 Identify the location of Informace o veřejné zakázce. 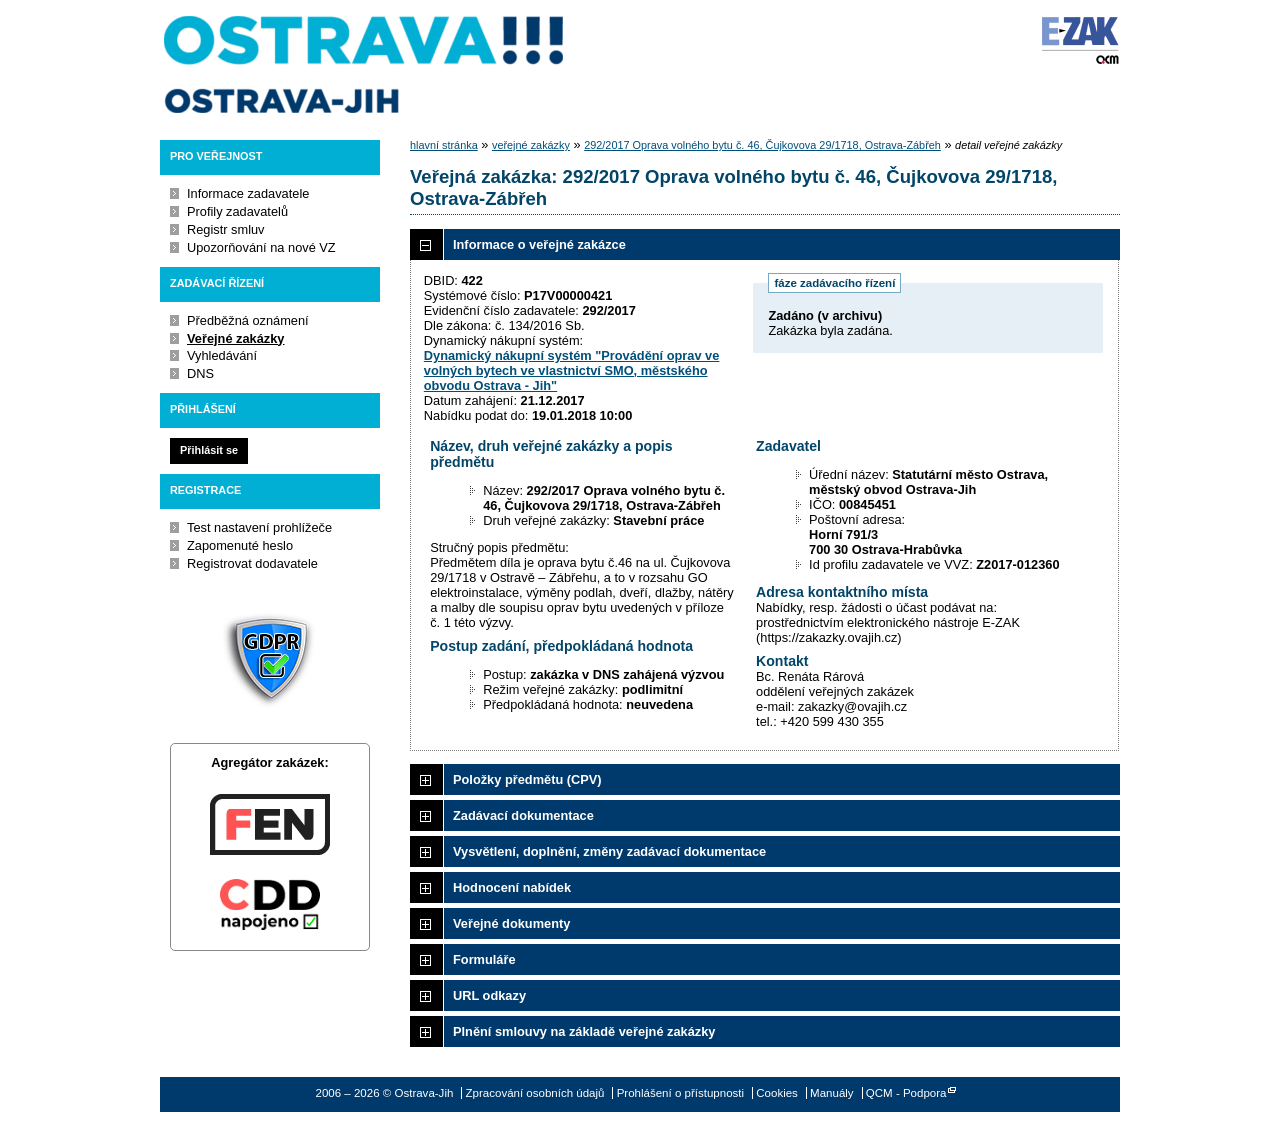
(539, 244).